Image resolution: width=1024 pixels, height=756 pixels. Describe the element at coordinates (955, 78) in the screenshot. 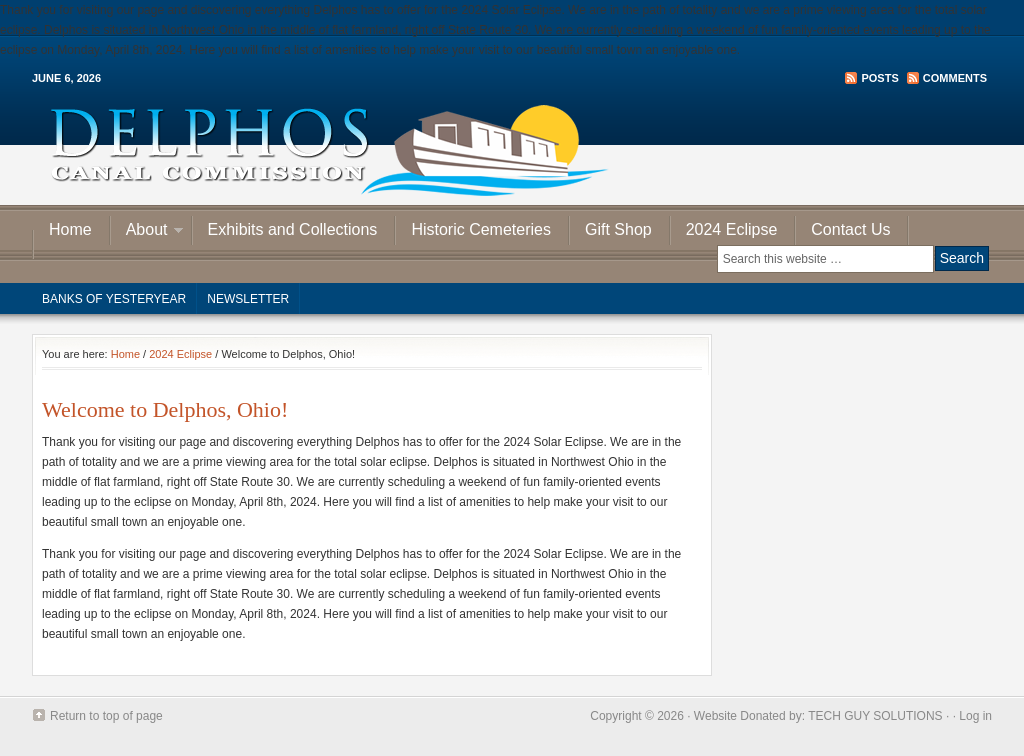

I see `Comments` at that location.